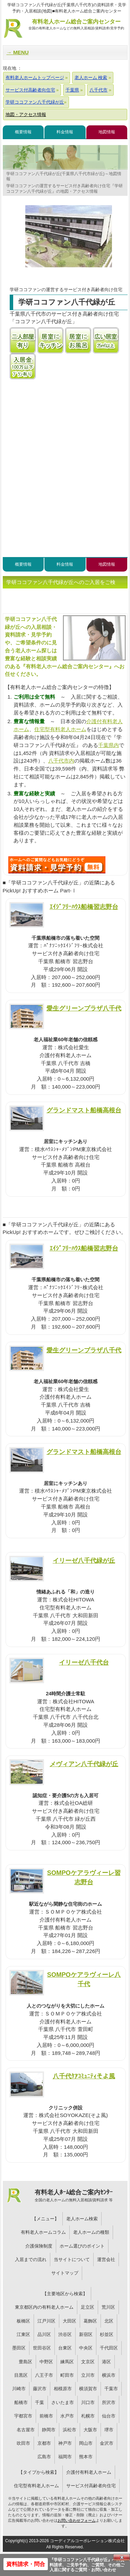 This screenshot has width=130, height=2576. Describe the element at coordinates (108, 2321) in the screenshot. I see `北区` at that location.